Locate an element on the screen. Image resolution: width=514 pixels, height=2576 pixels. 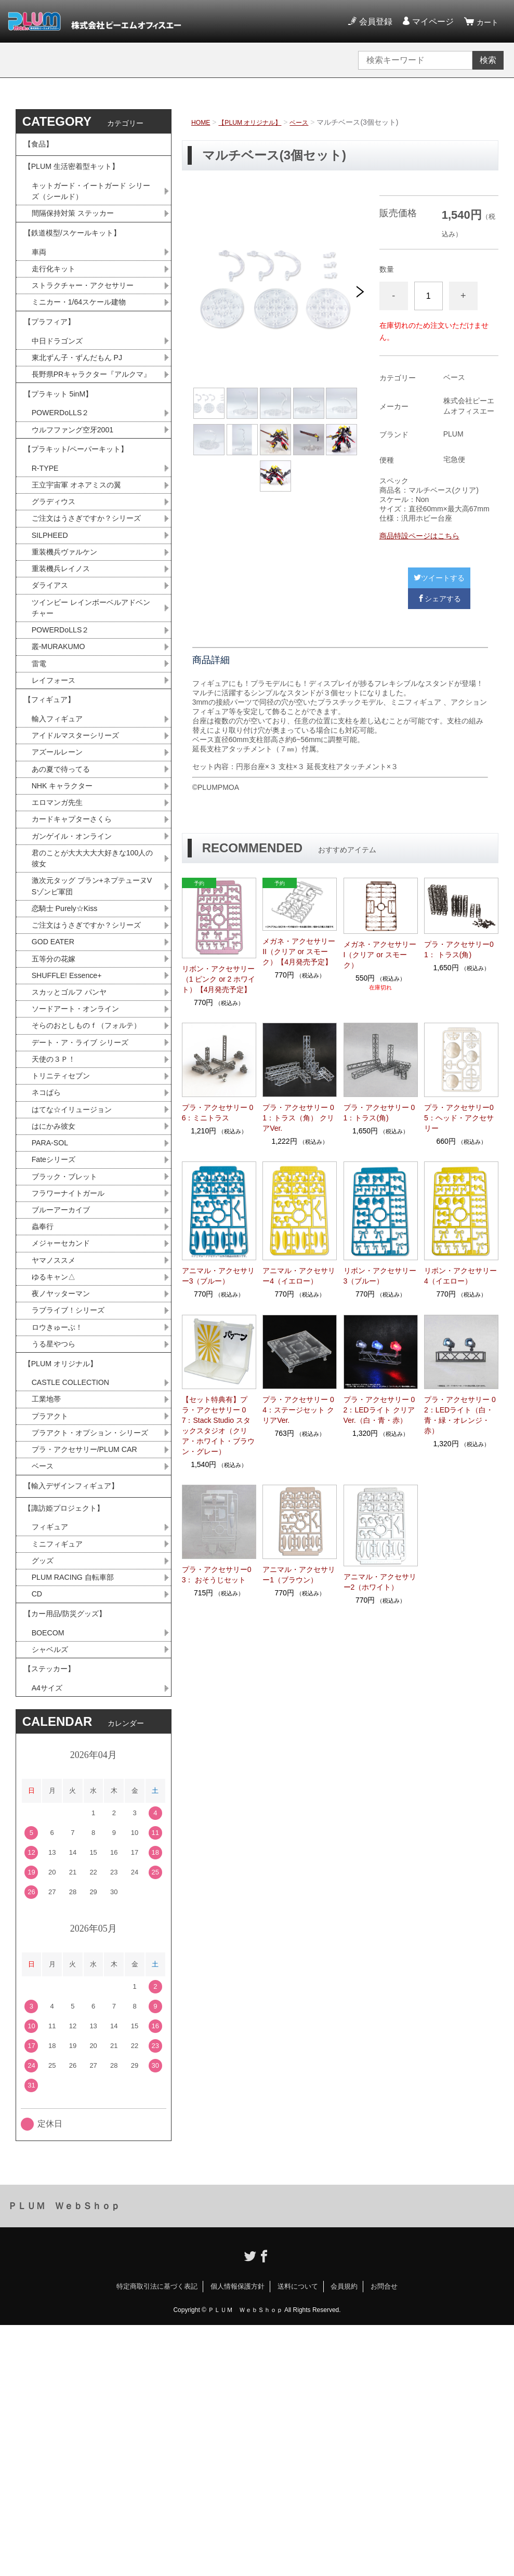
NHK キャラクター is located at coordinates (66, 898).